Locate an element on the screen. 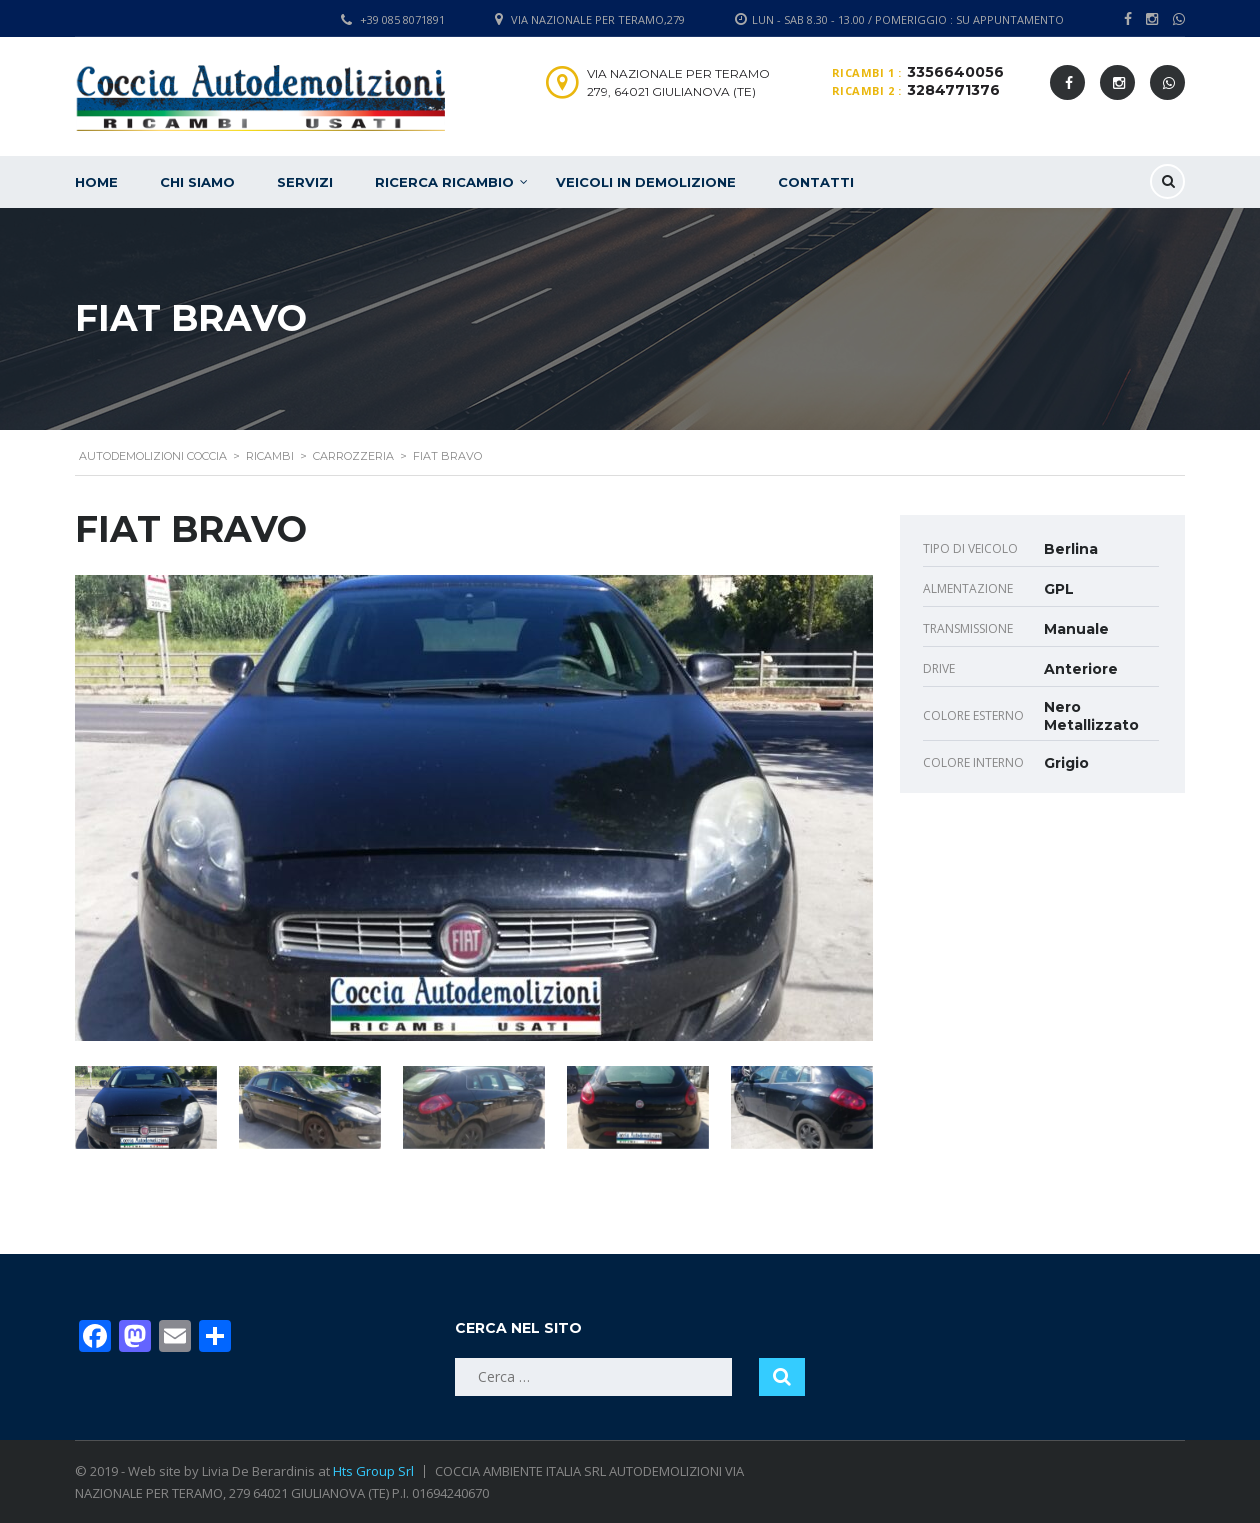 This screenshot has width=1260, height=1523. Home is located at coordinates (96, 182).